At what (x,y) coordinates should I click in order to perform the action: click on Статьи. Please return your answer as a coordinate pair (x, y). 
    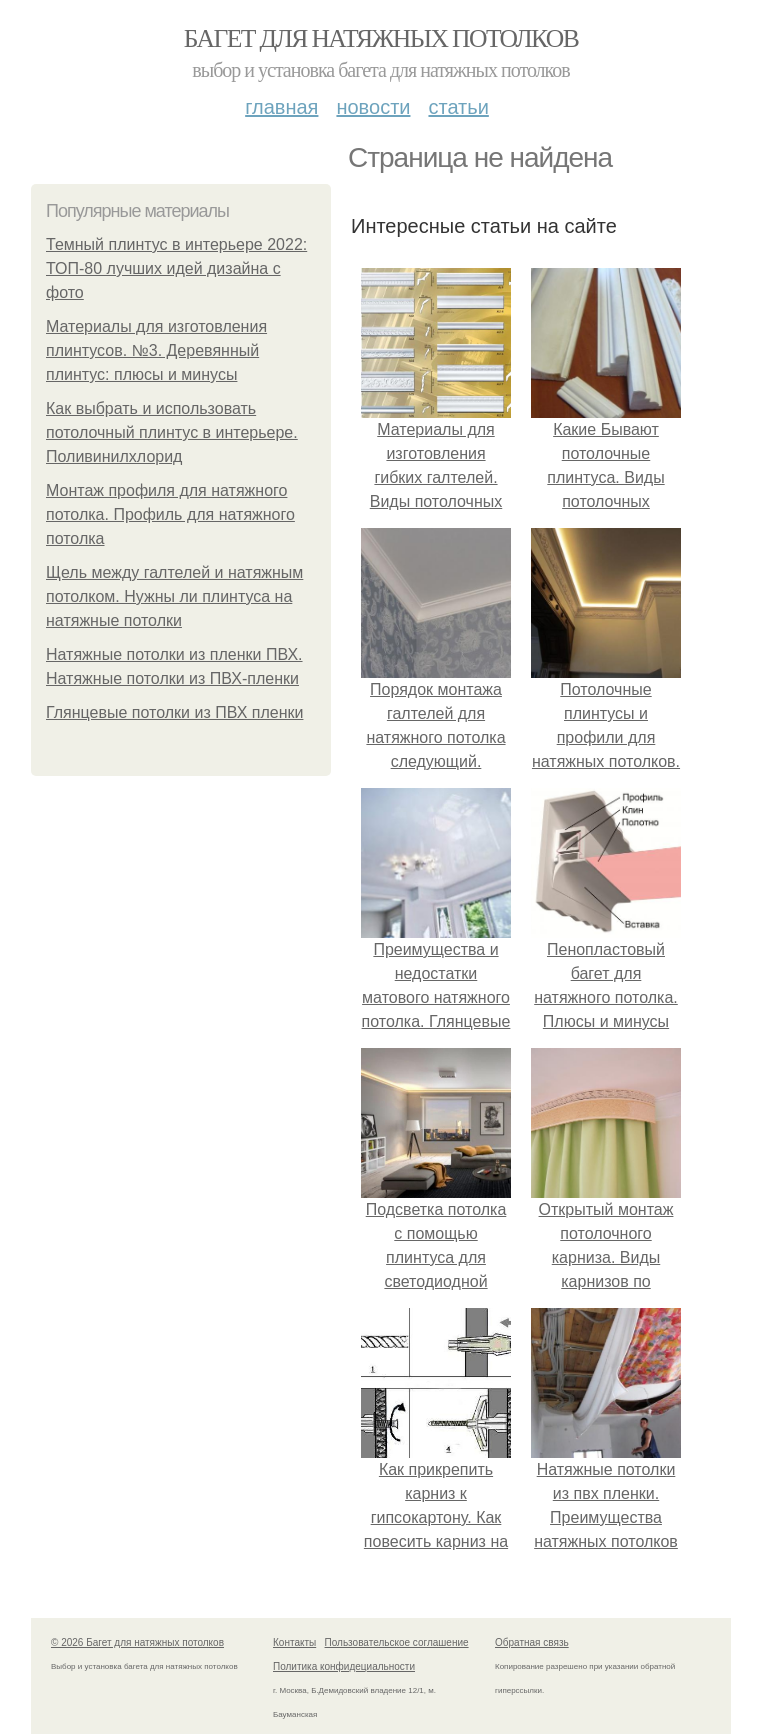
    Looking at the image, I should click on (458, 107).